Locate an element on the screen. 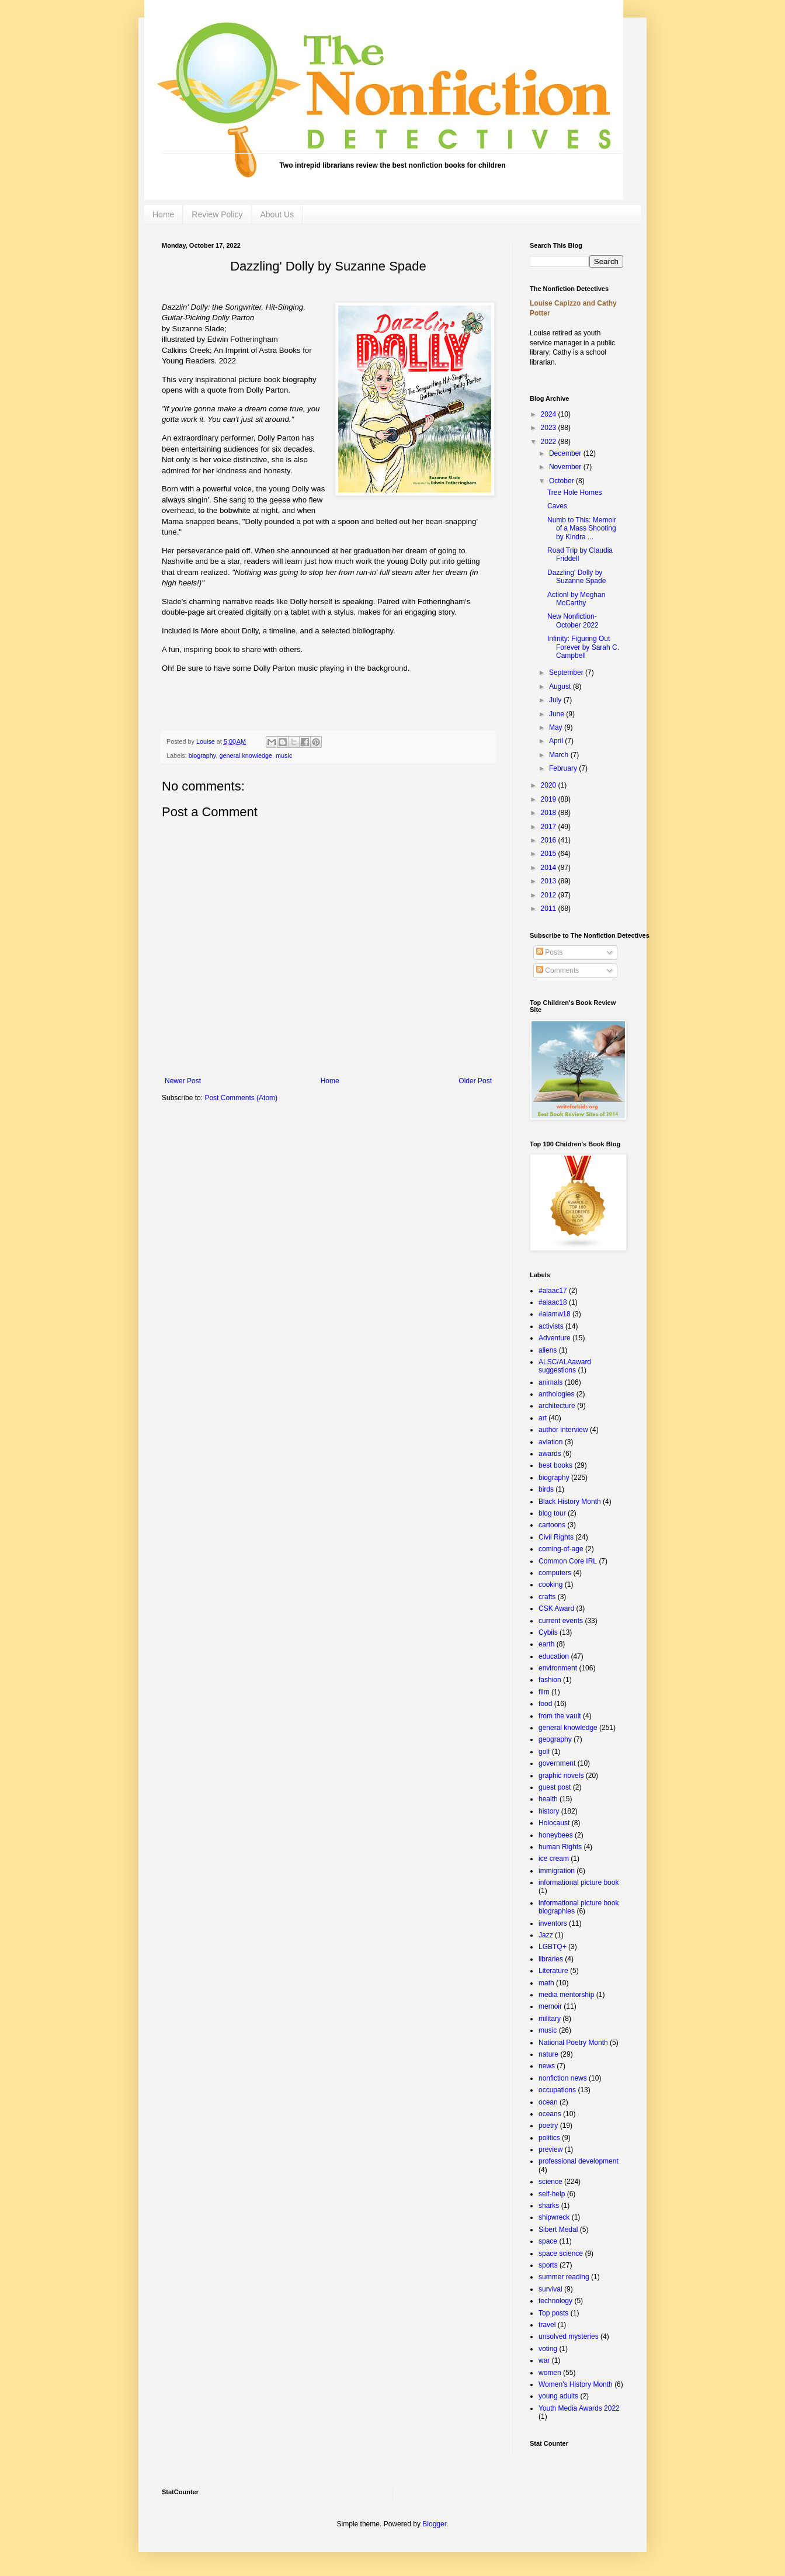  Older Post is located at coordinates (475, 1081).